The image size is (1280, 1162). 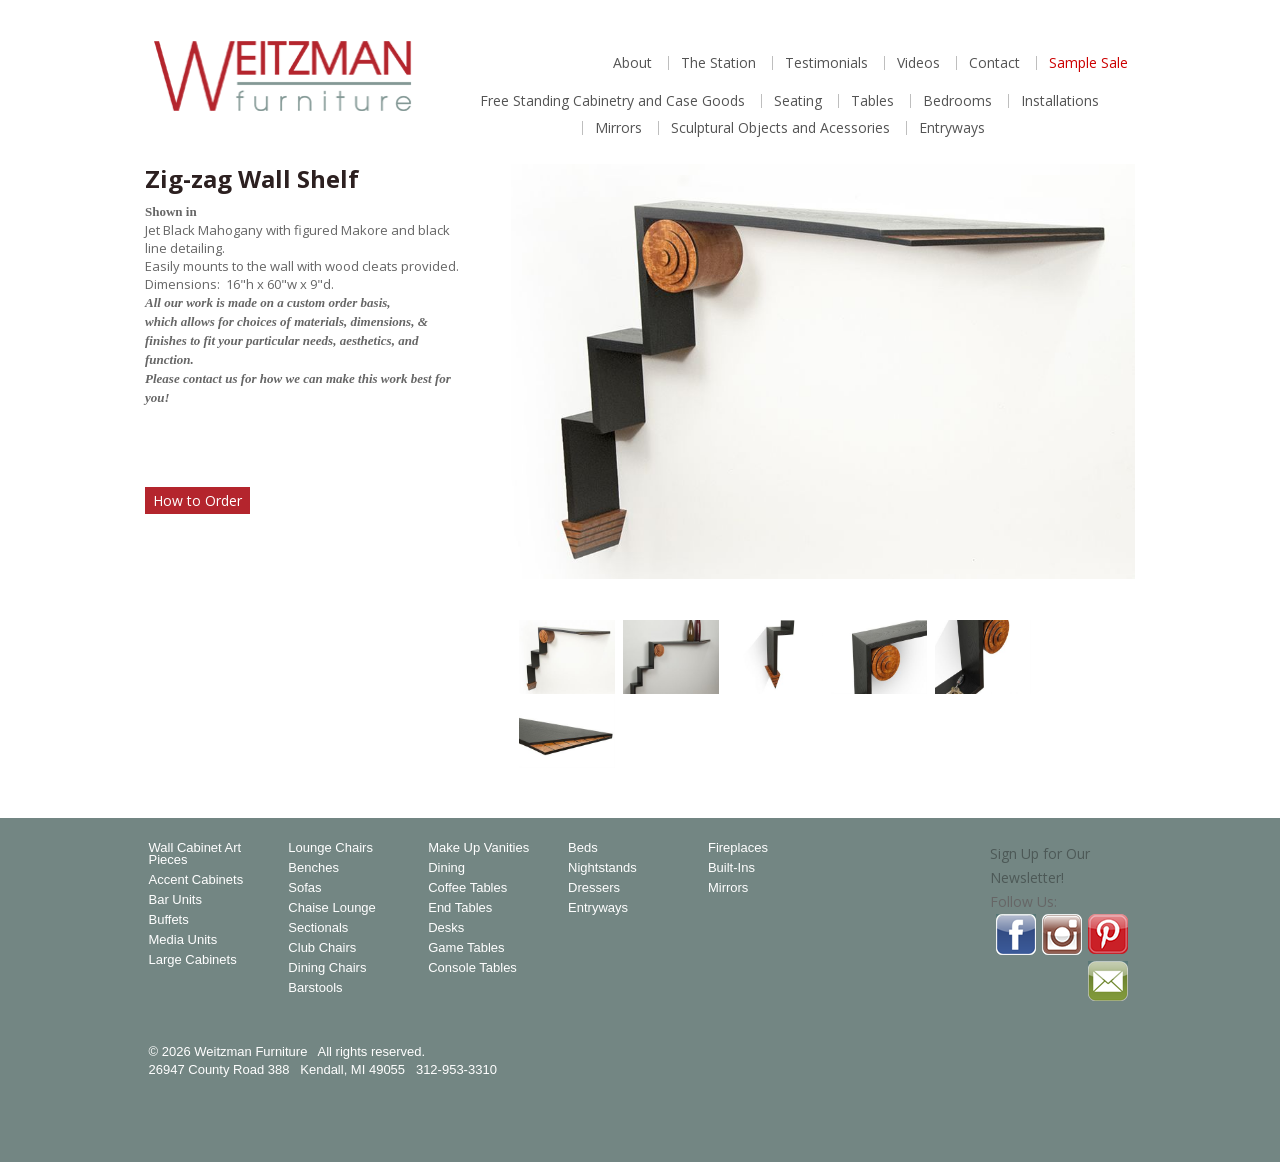 I want to click on Contact, so click(x=994, y=63).